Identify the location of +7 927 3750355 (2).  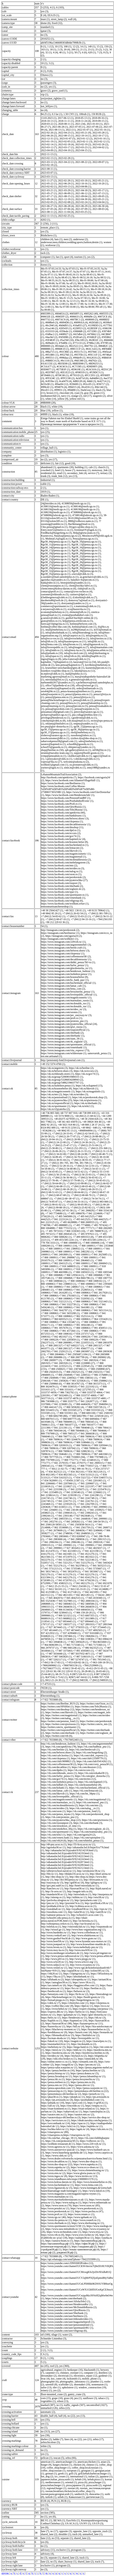
(77, 1627).